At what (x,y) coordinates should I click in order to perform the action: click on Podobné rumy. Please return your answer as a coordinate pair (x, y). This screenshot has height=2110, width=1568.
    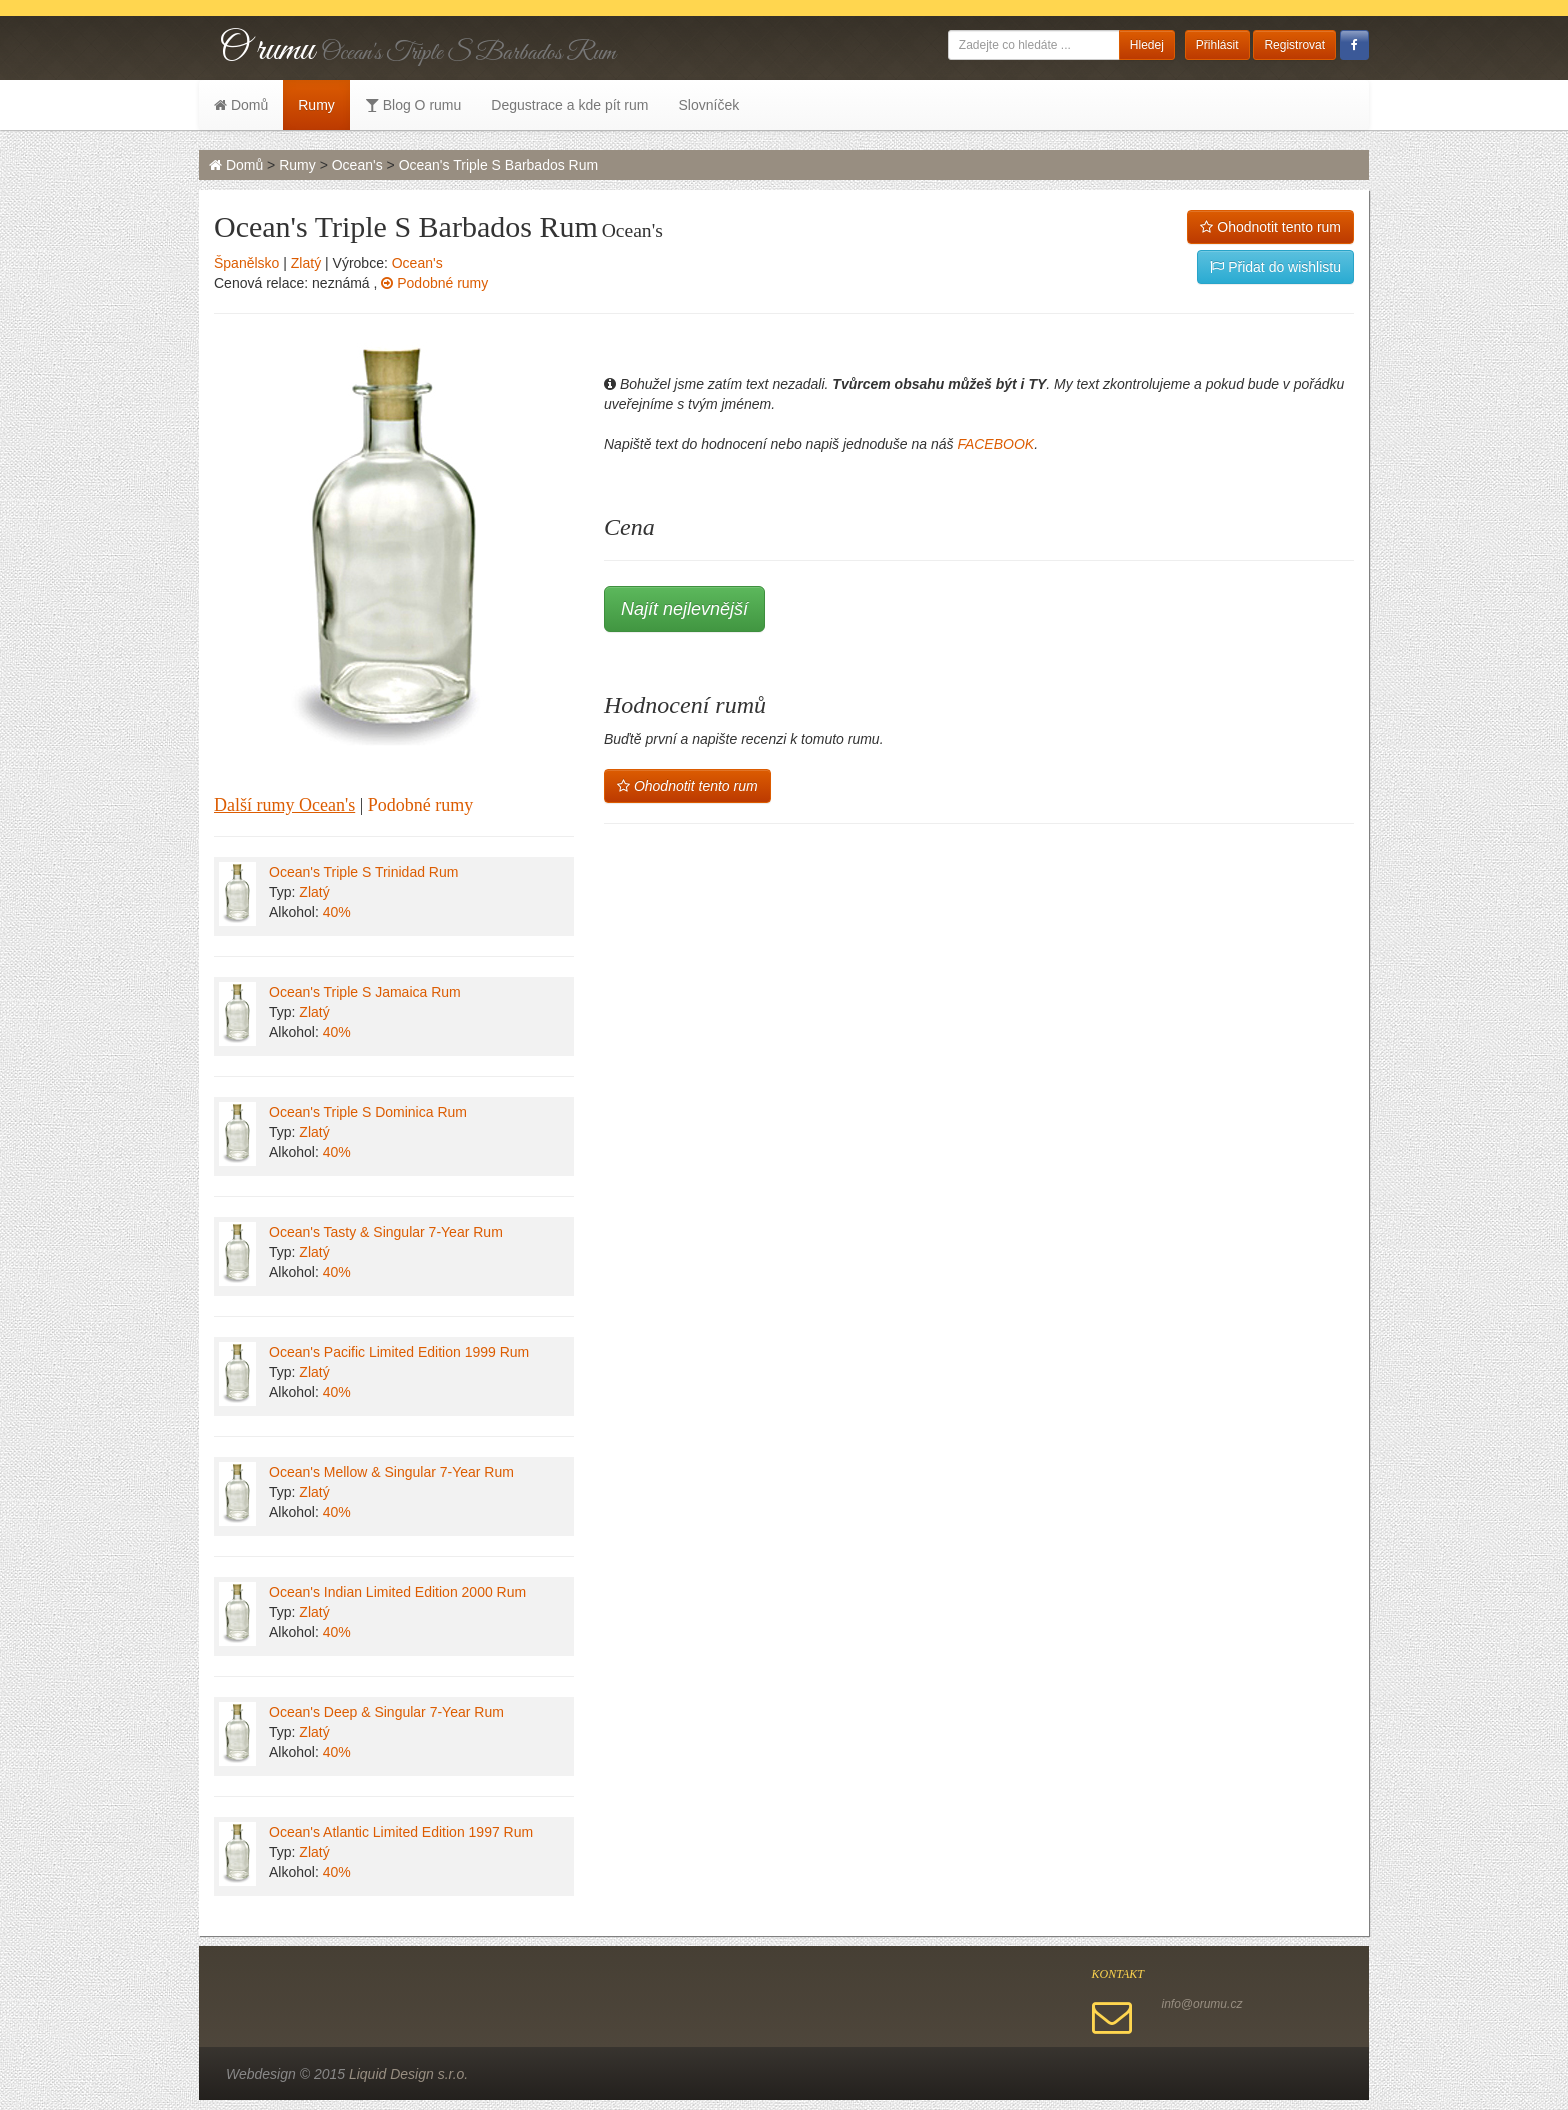
    Looking at the image, I should click on (434, 283).